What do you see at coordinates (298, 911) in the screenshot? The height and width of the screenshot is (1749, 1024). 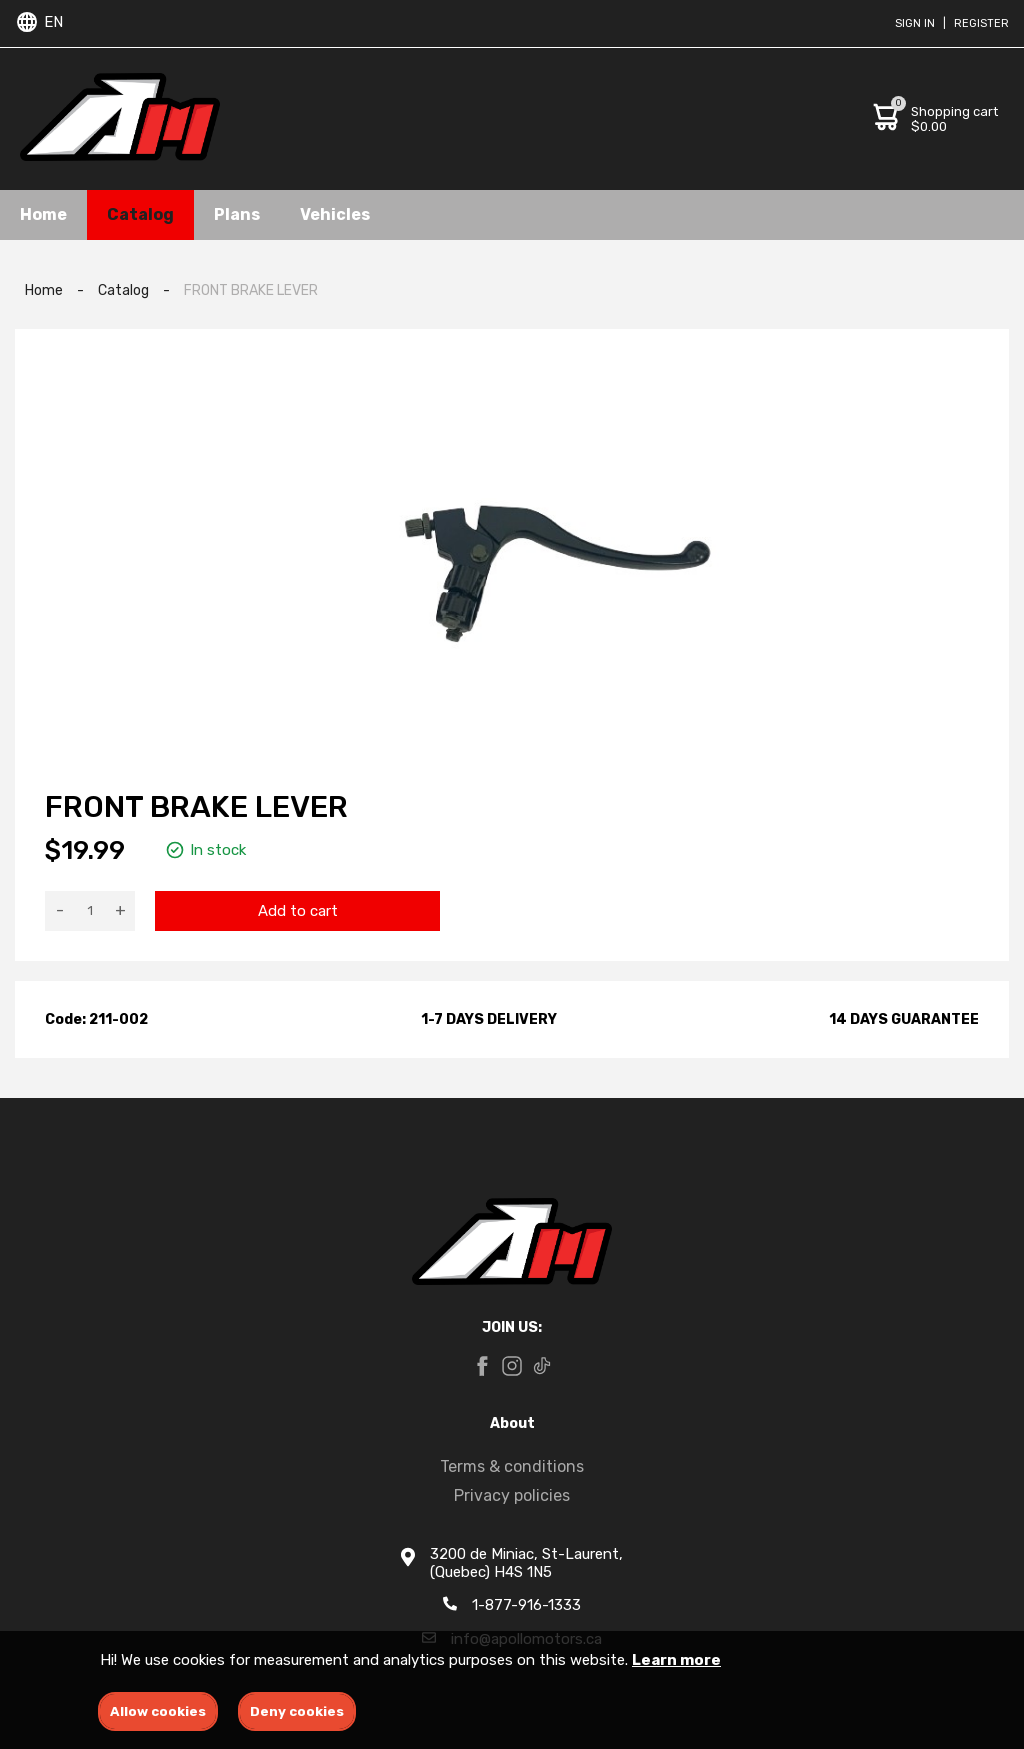 I see `Add to cart` at bounding box center [298, 911].